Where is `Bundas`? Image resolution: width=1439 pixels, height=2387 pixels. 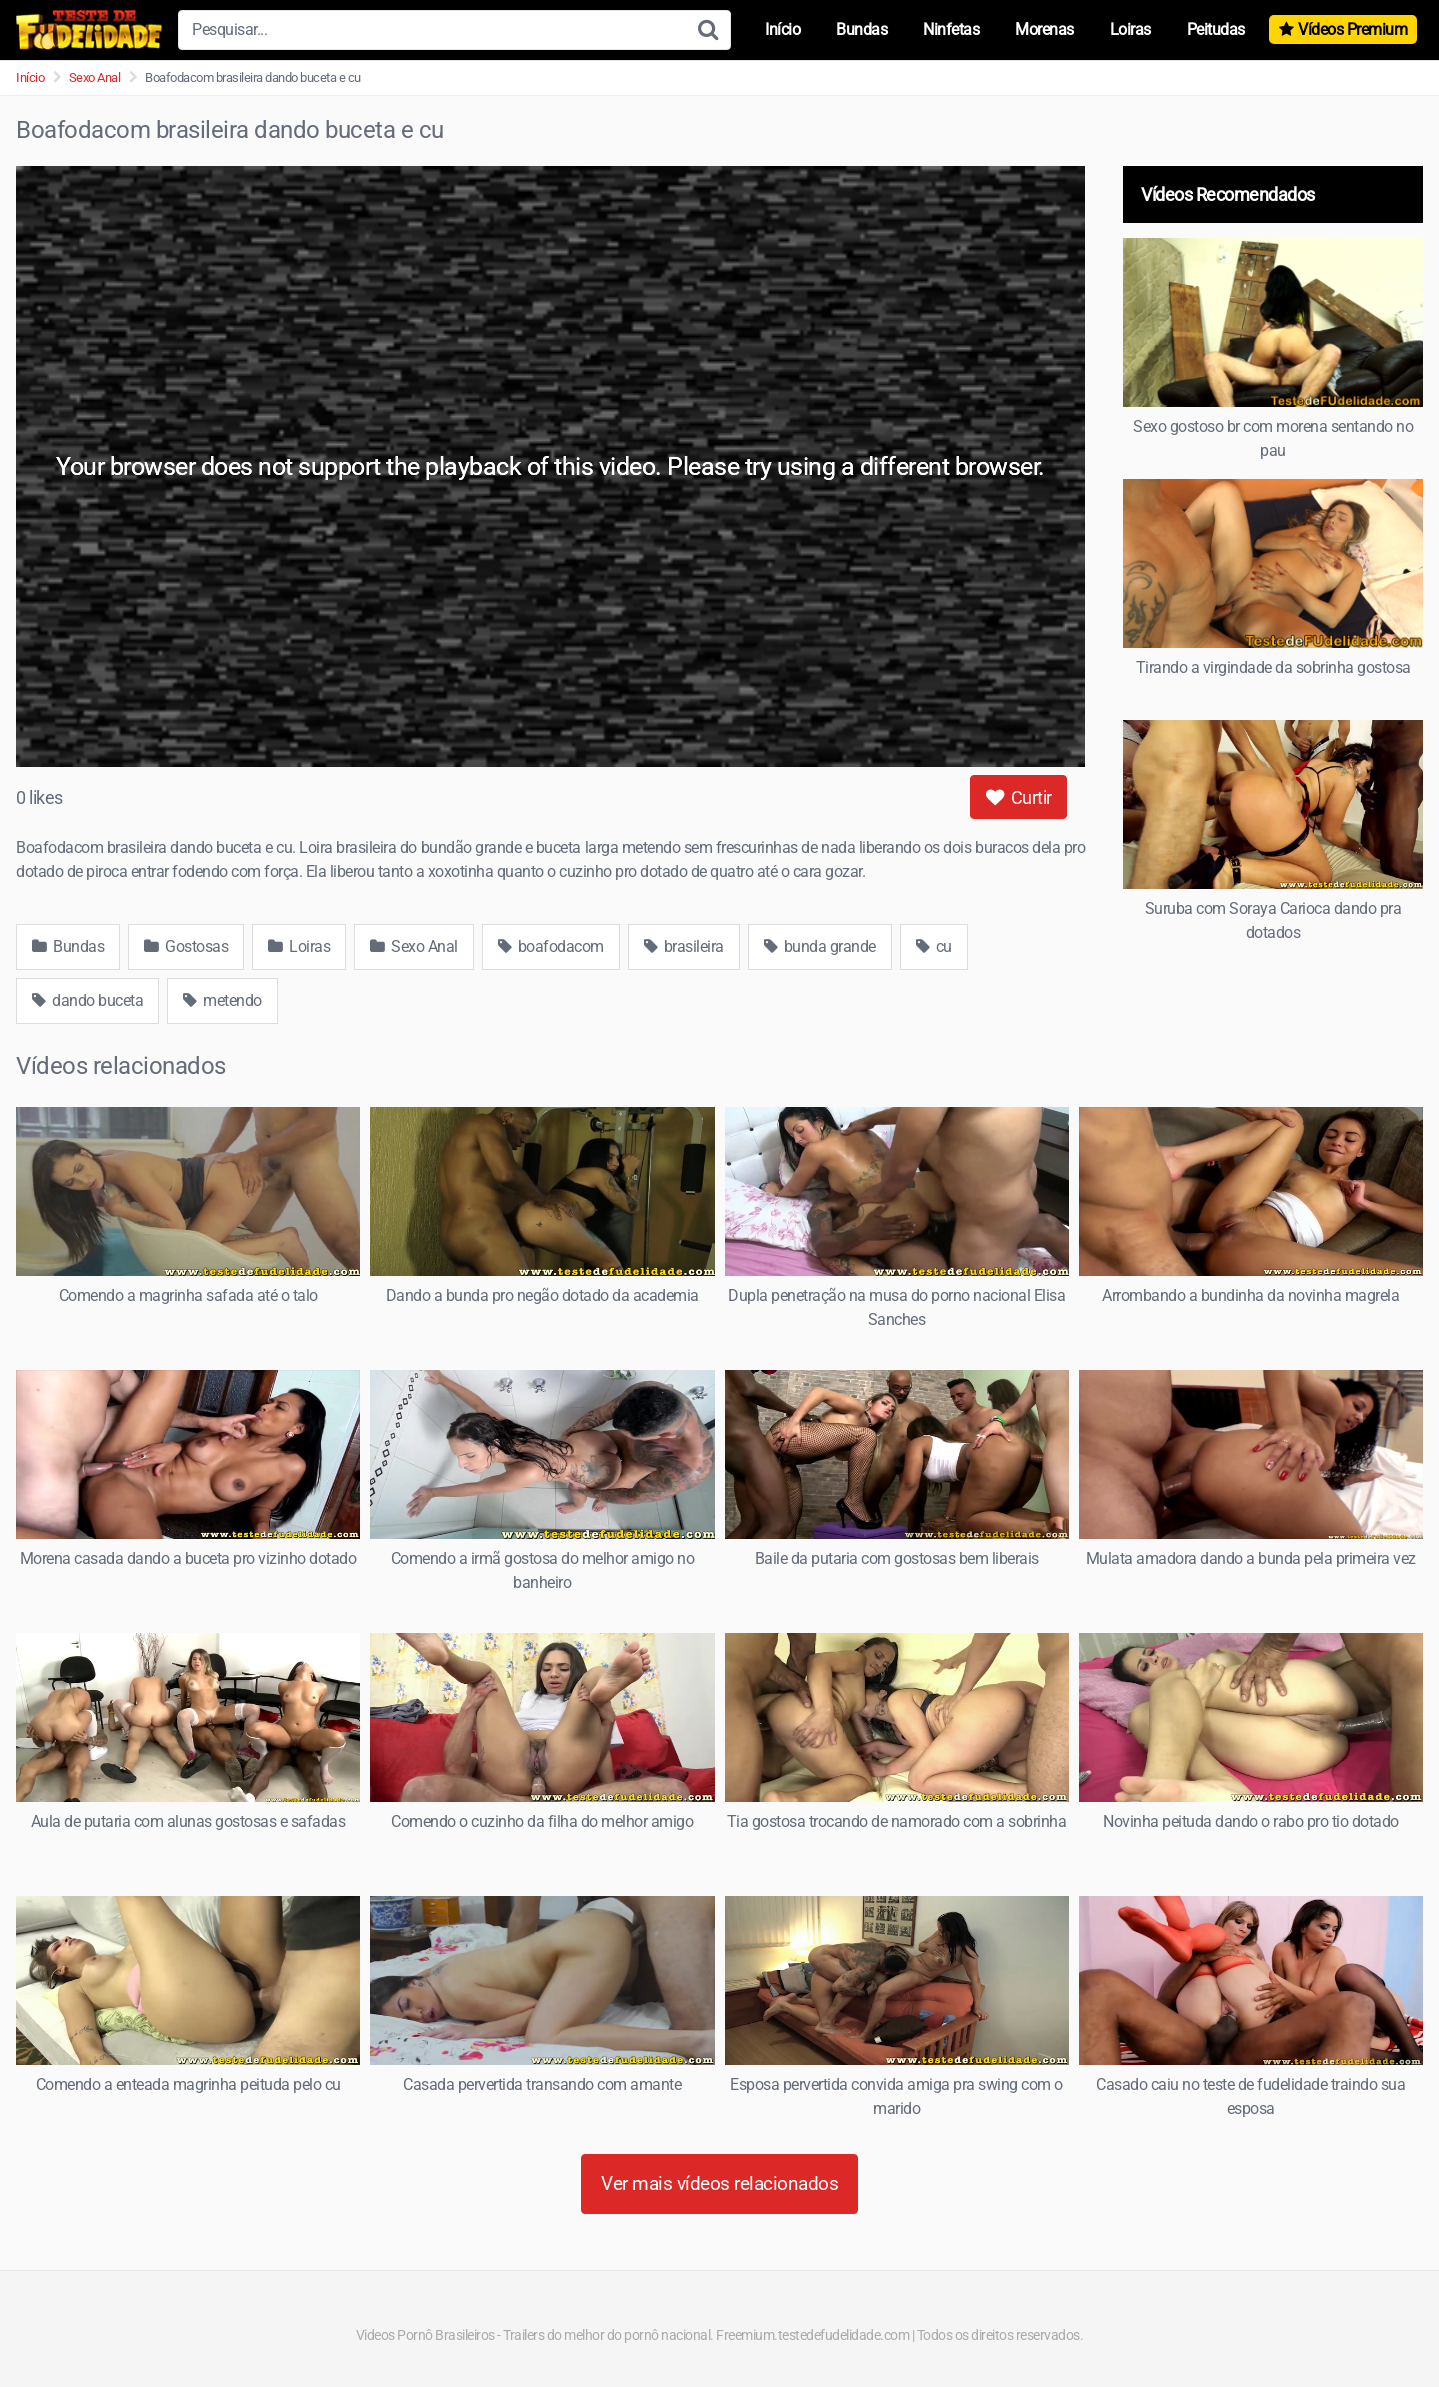 Bundas is located at coordinates (861, 29).